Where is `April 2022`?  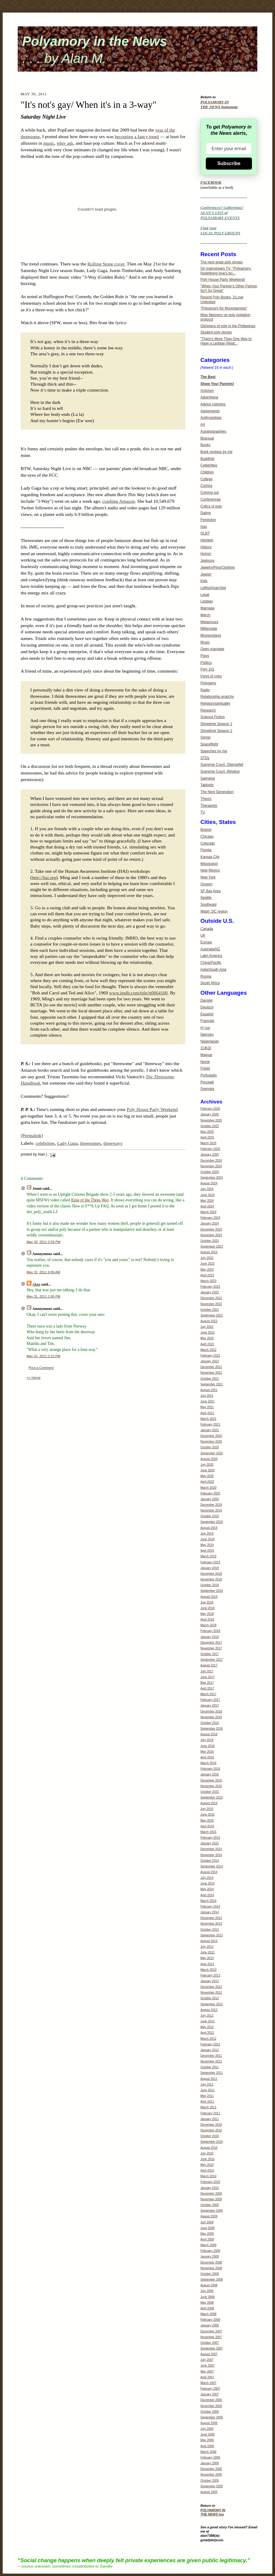
April 2022 is located at coordinates (207, 1344).